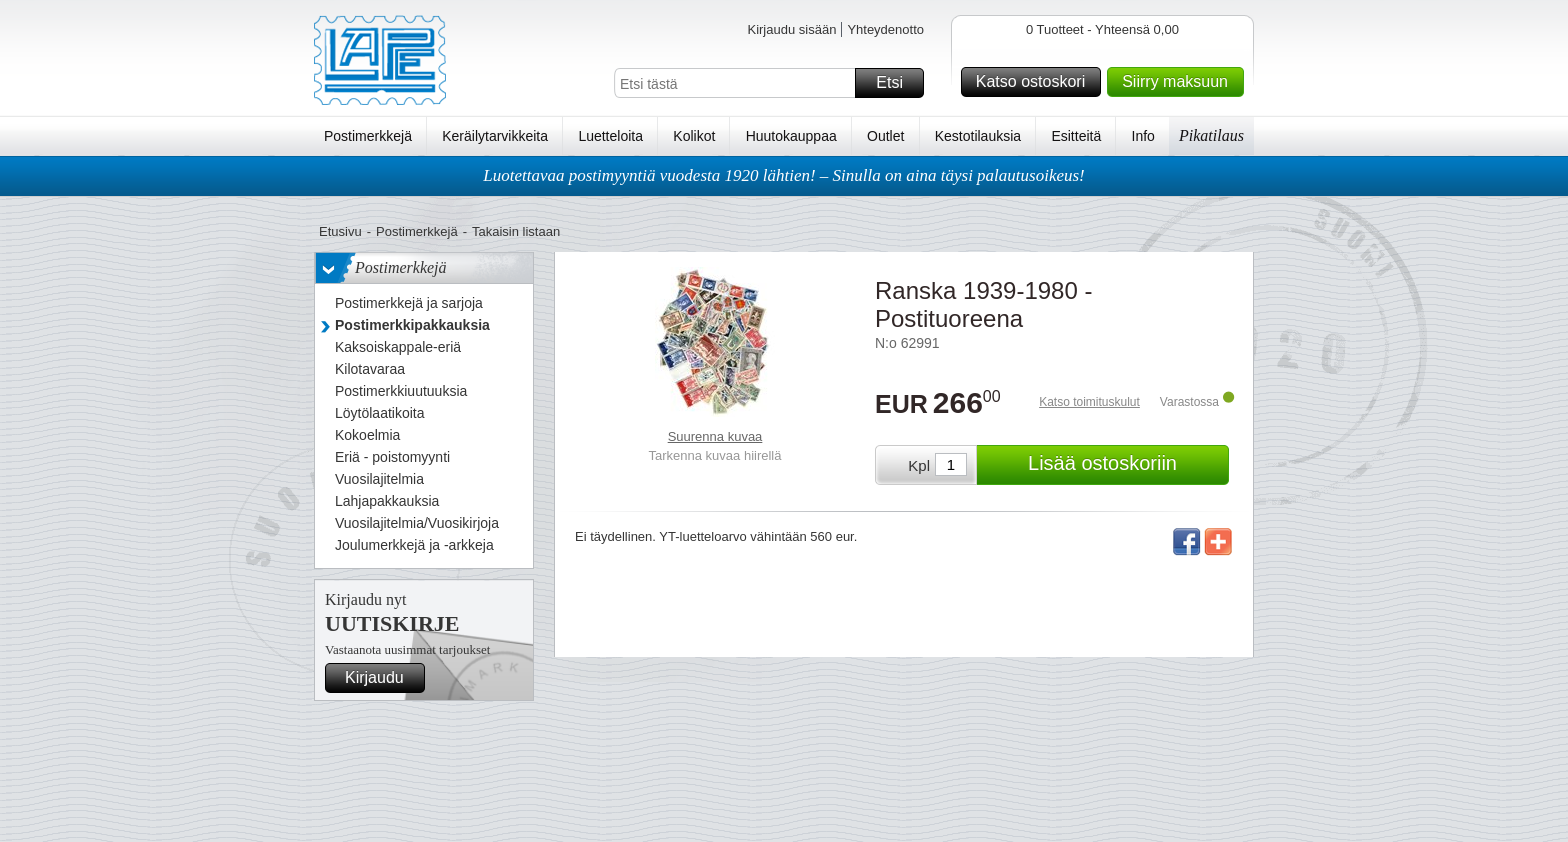  I want to click on Katso toimituskulut, so click(1089, 402).